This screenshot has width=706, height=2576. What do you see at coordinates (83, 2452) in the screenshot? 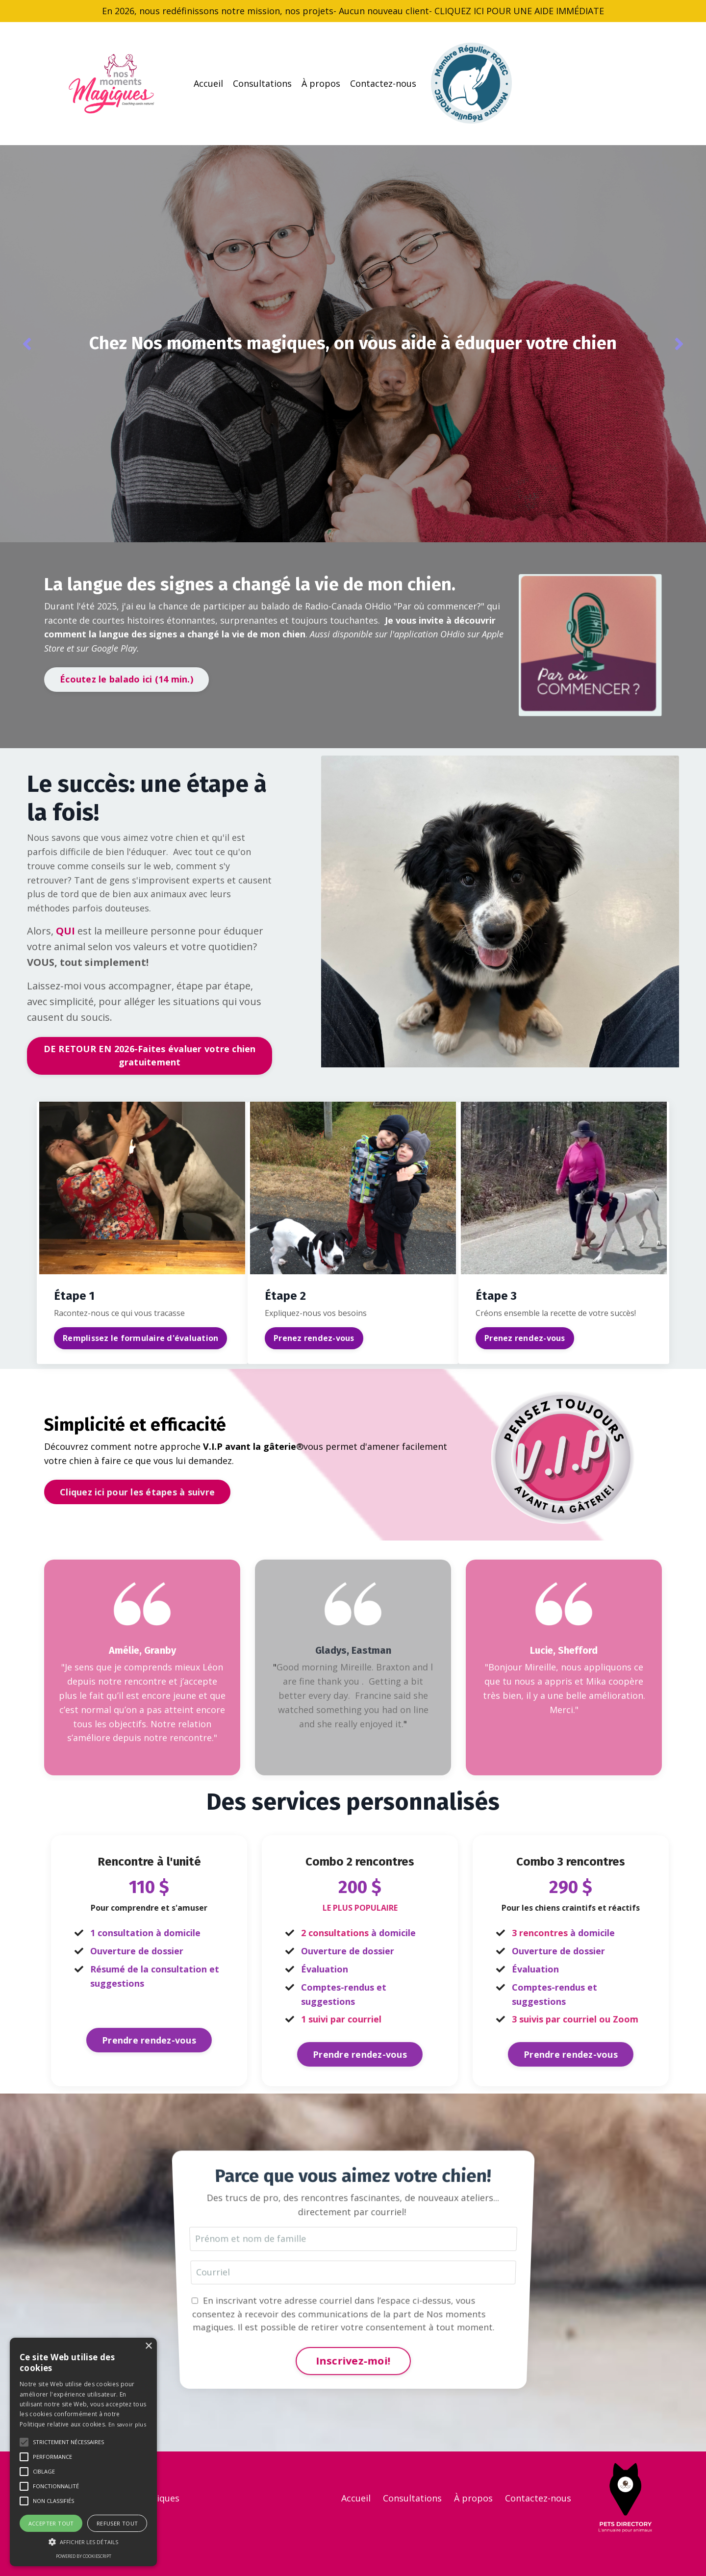
I see `[alert]` at bounding box center [83, 2452].